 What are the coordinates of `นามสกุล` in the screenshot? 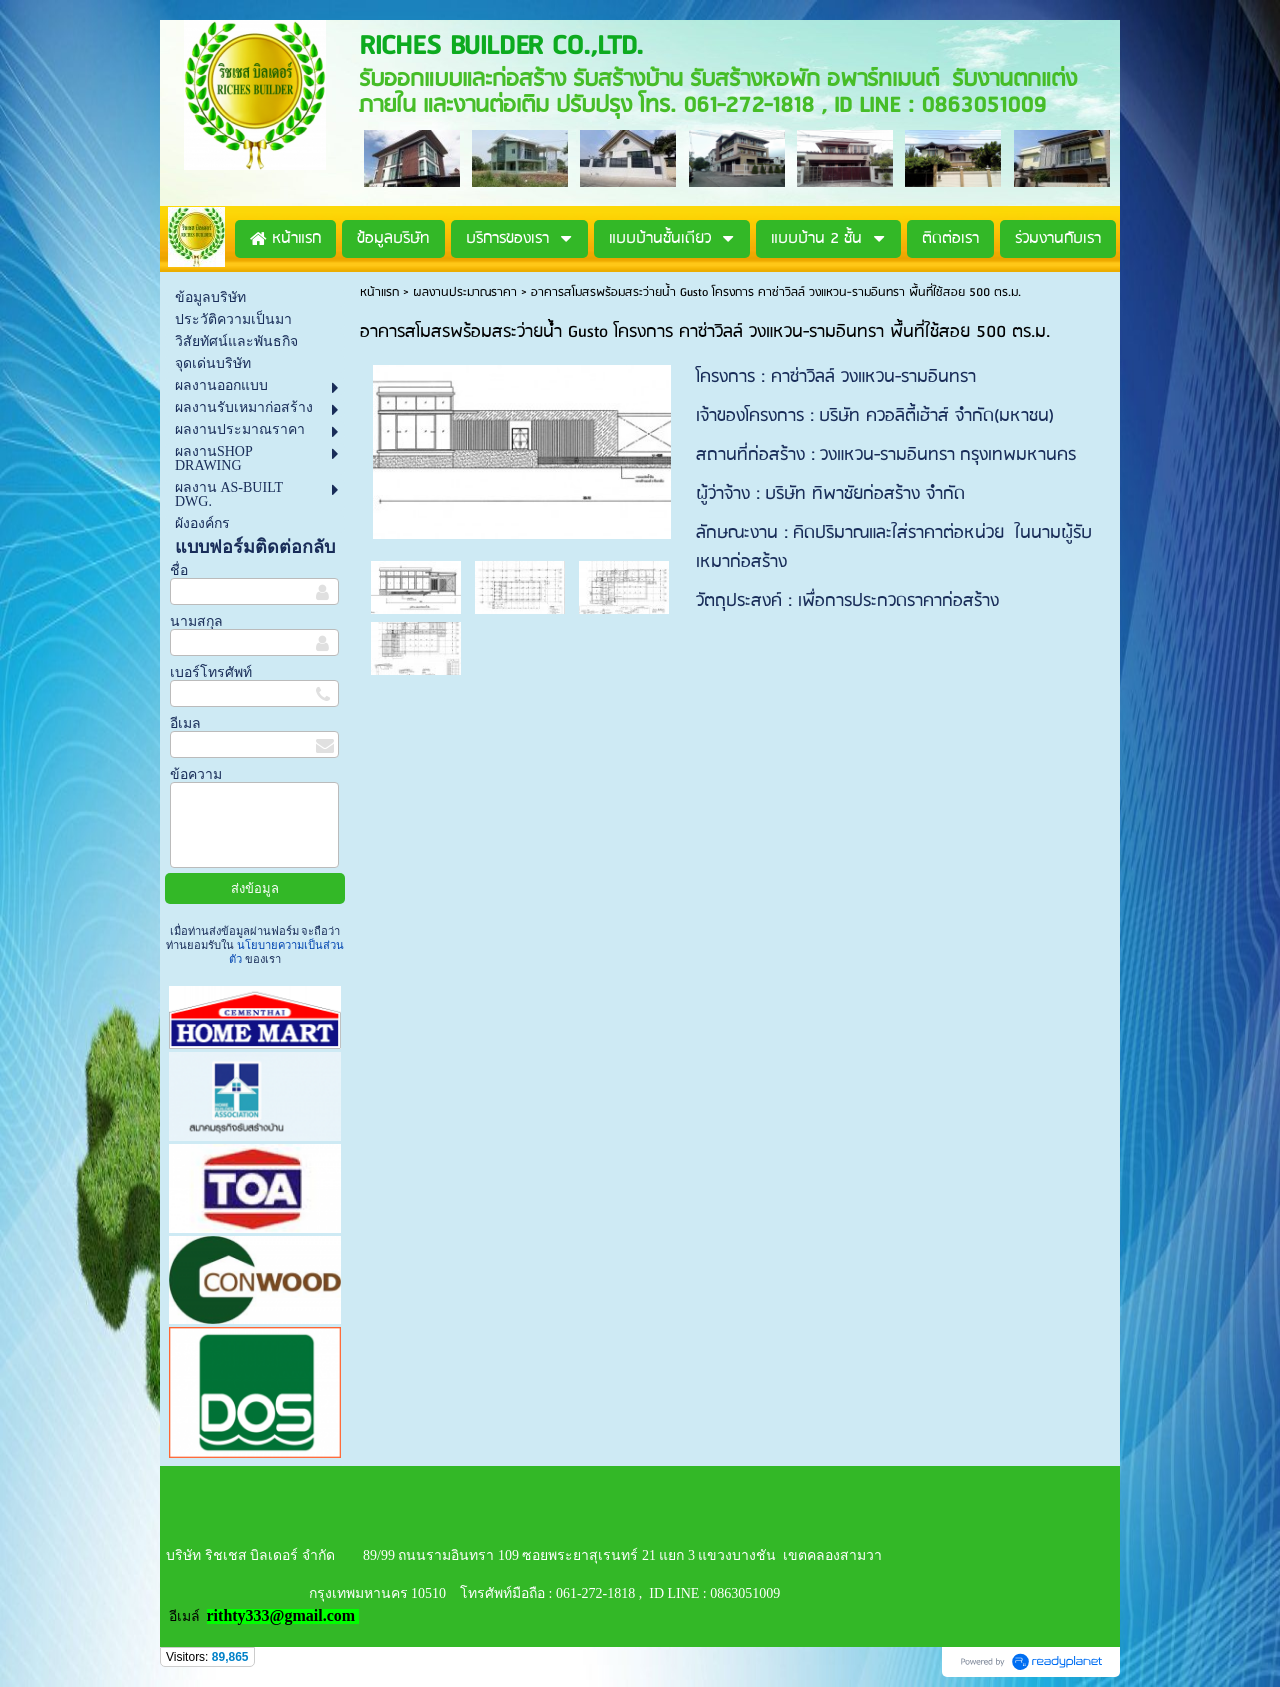 It's located at (196, 621).